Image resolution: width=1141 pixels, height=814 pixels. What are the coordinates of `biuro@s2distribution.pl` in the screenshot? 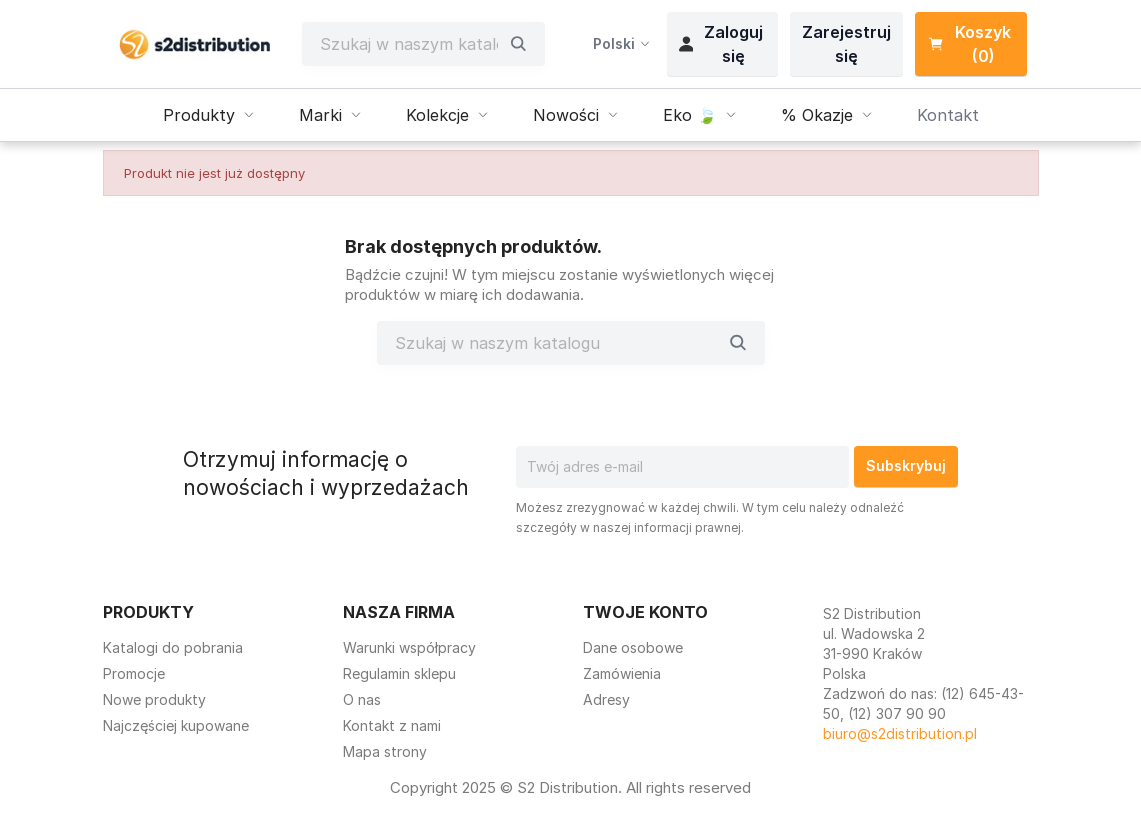 It's located at (900, 733).